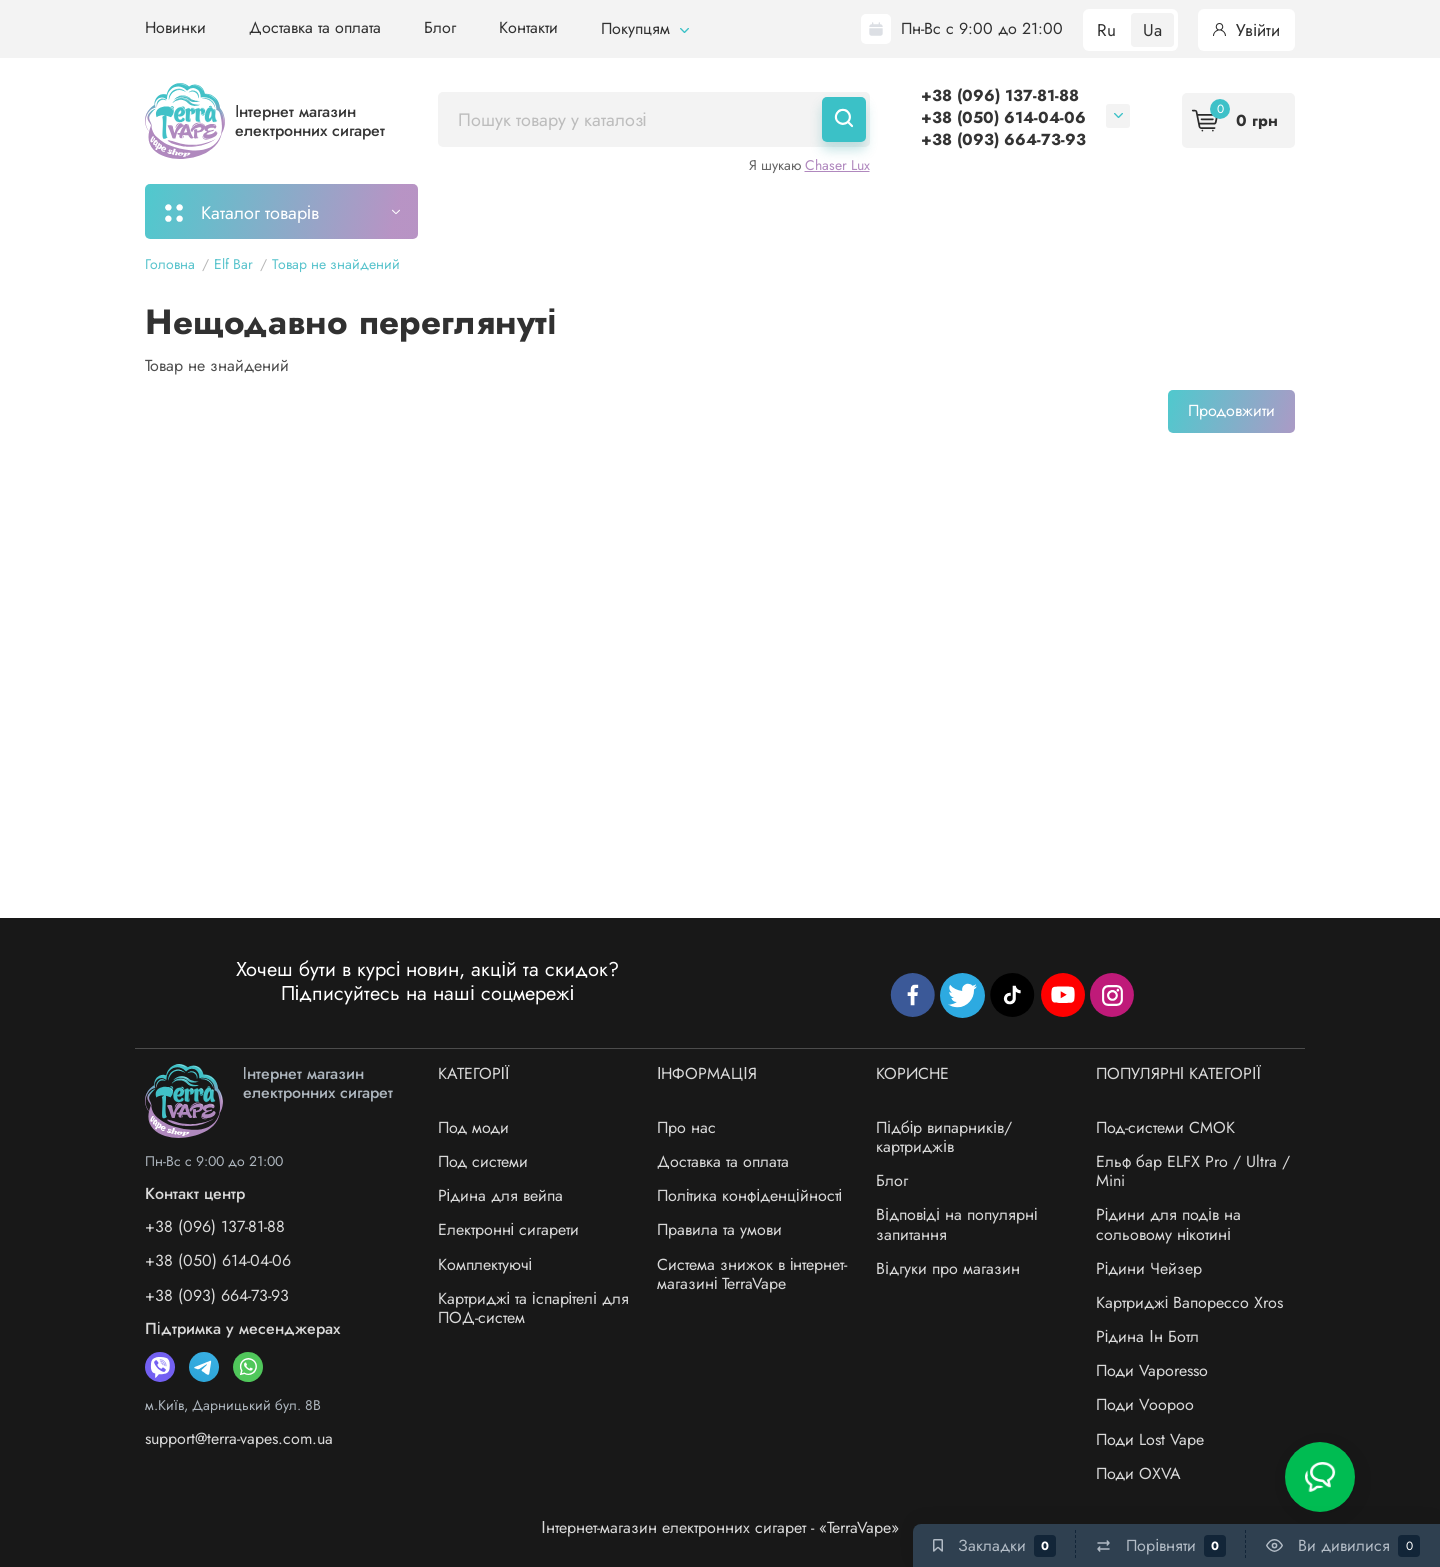 This screenshot has width=1440, height=1567. What do you see at coordinates (533, 1308) in the screenshot?
I see `Картриджі та іспарітелі для ПОД-систем` at bounding box center [533, 1308].